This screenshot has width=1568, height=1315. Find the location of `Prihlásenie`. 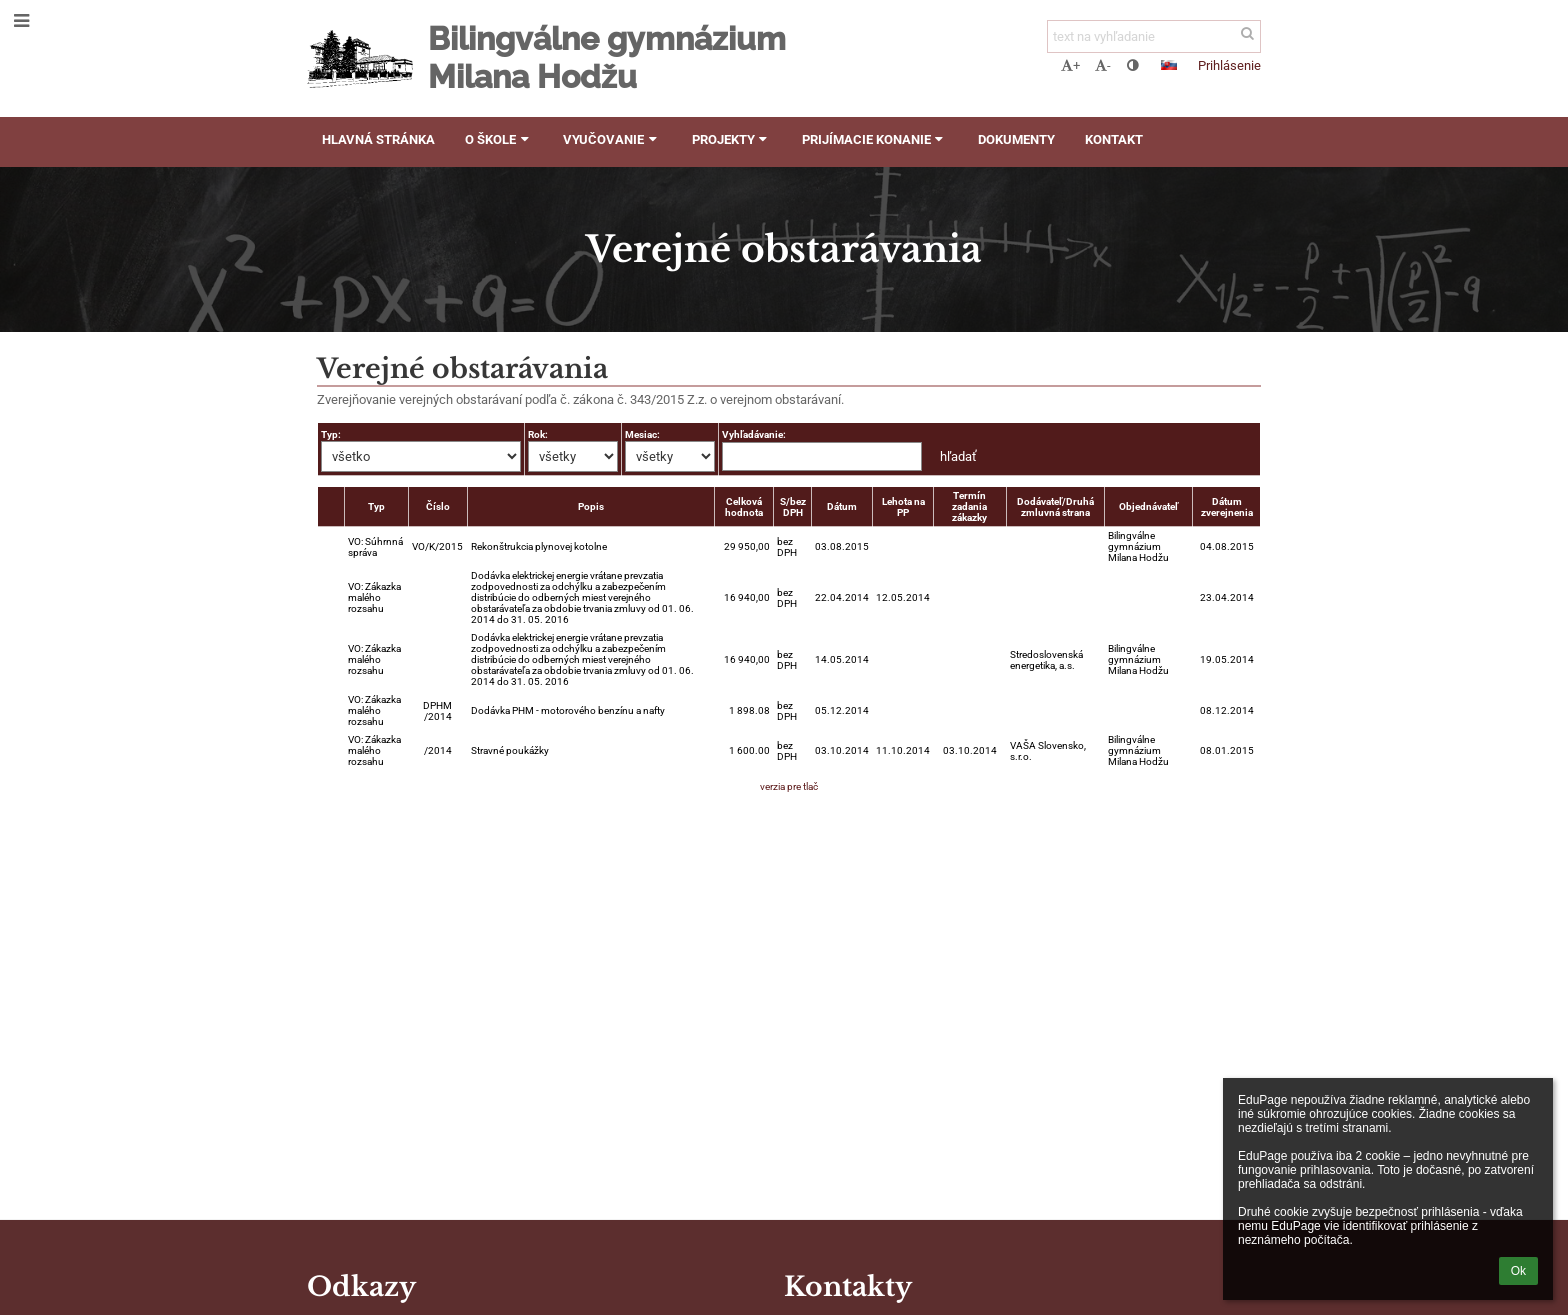

Prihlásenie is located at coordinates (1229, 65).